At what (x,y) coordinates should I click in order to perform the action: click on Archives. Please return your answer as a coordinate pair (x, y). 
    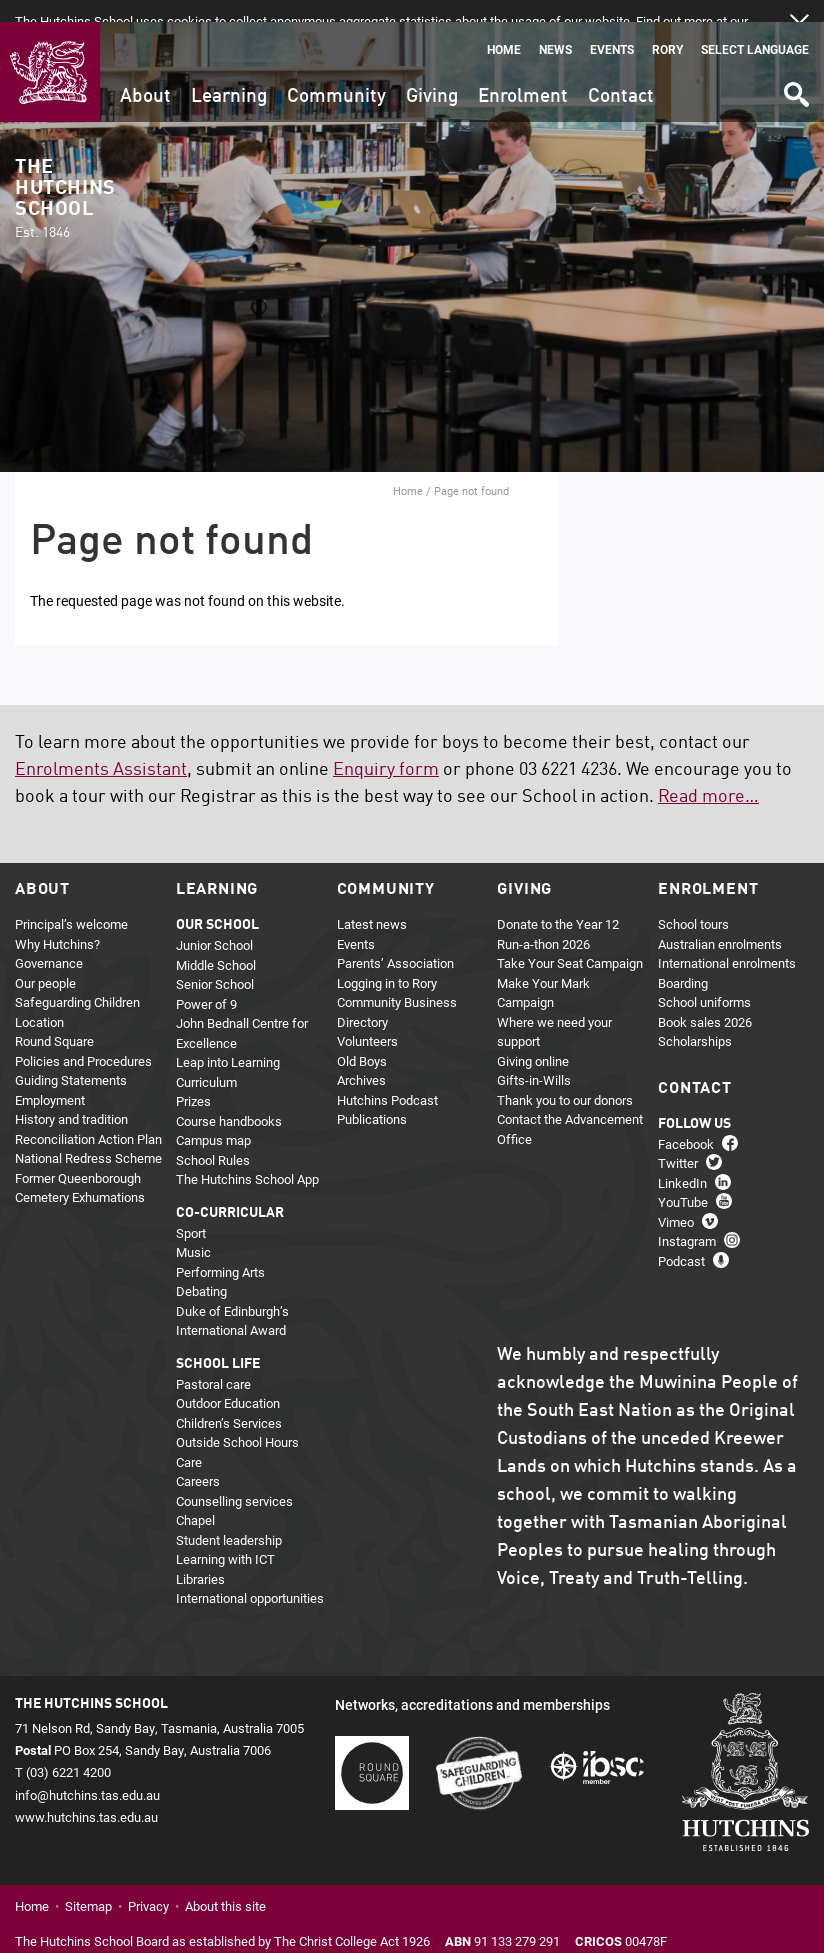
    Looking at the image, I should click on (361, 1058).